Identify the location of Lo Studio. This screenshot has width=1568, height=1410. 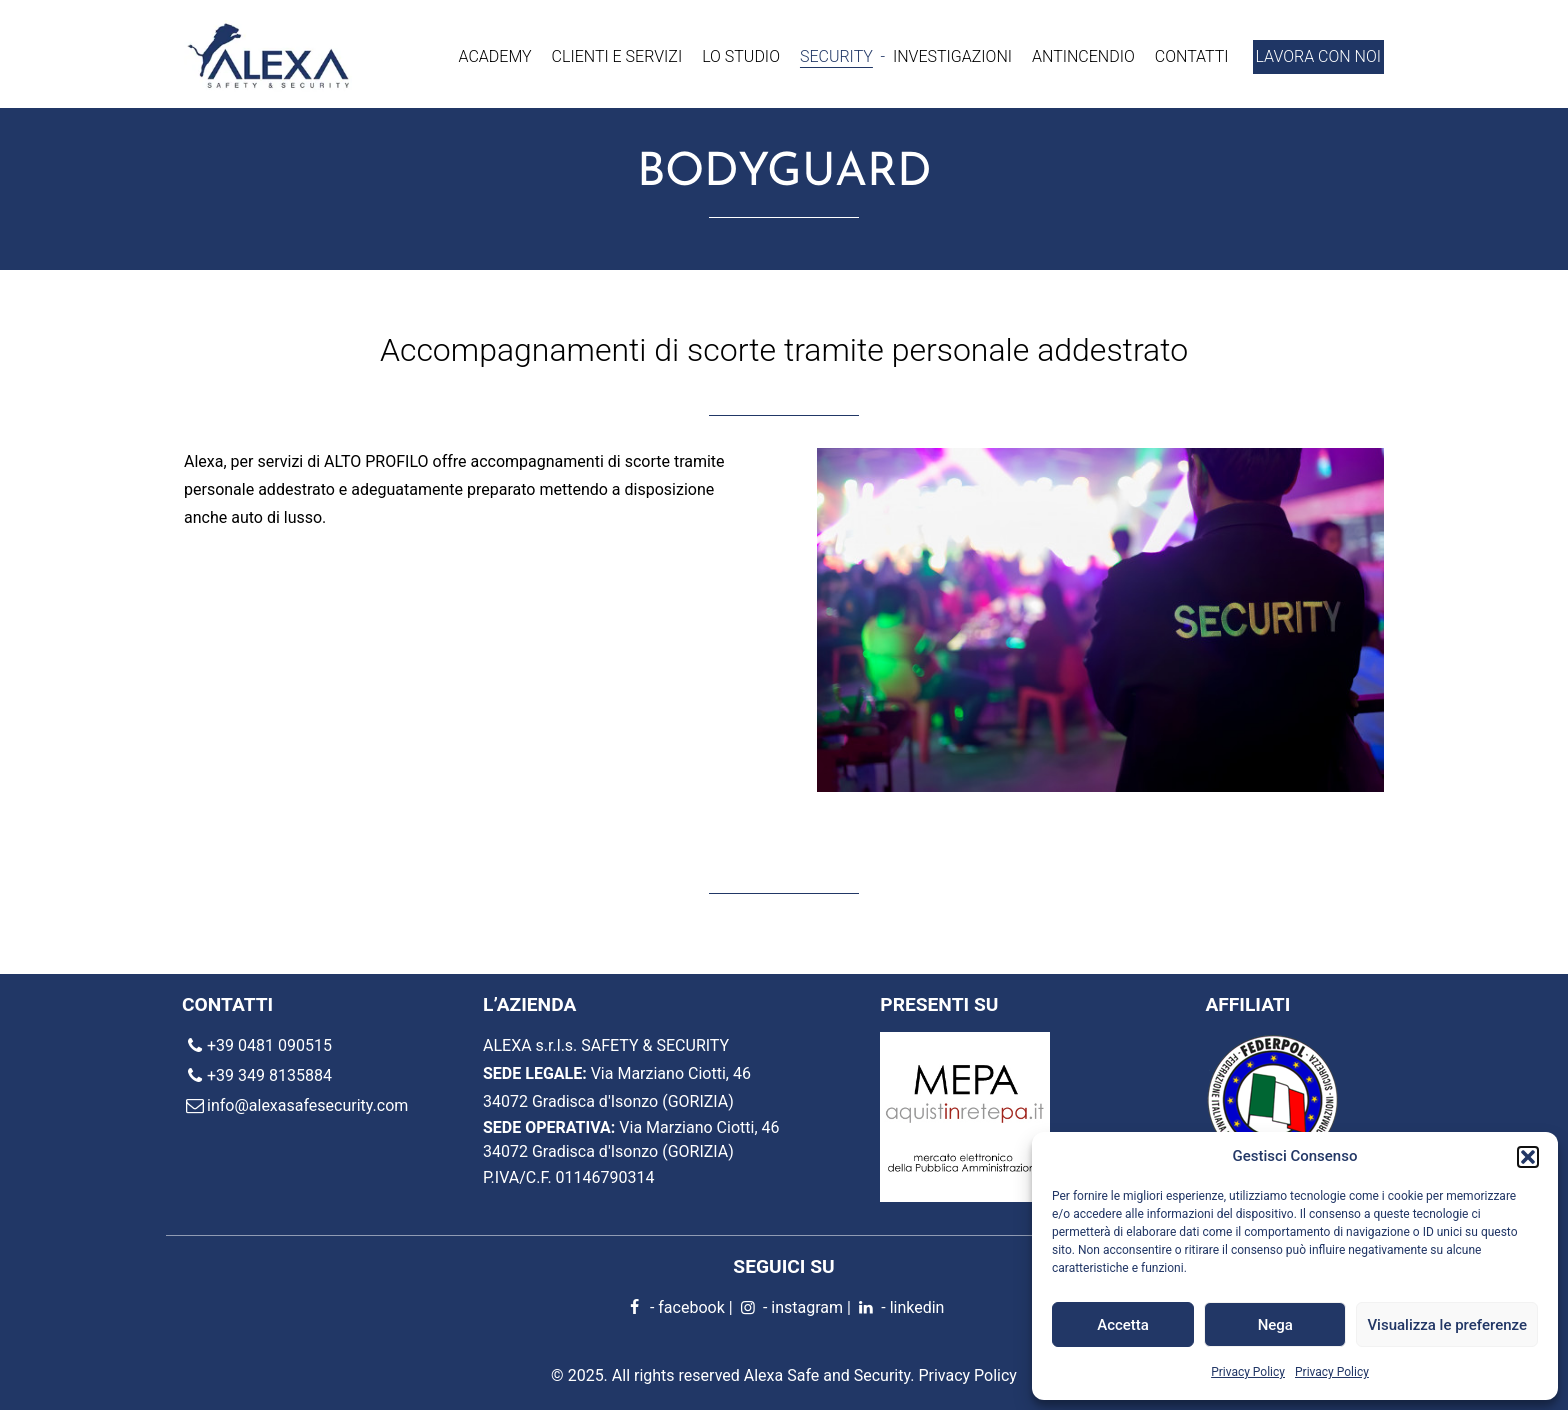
(741, 56).